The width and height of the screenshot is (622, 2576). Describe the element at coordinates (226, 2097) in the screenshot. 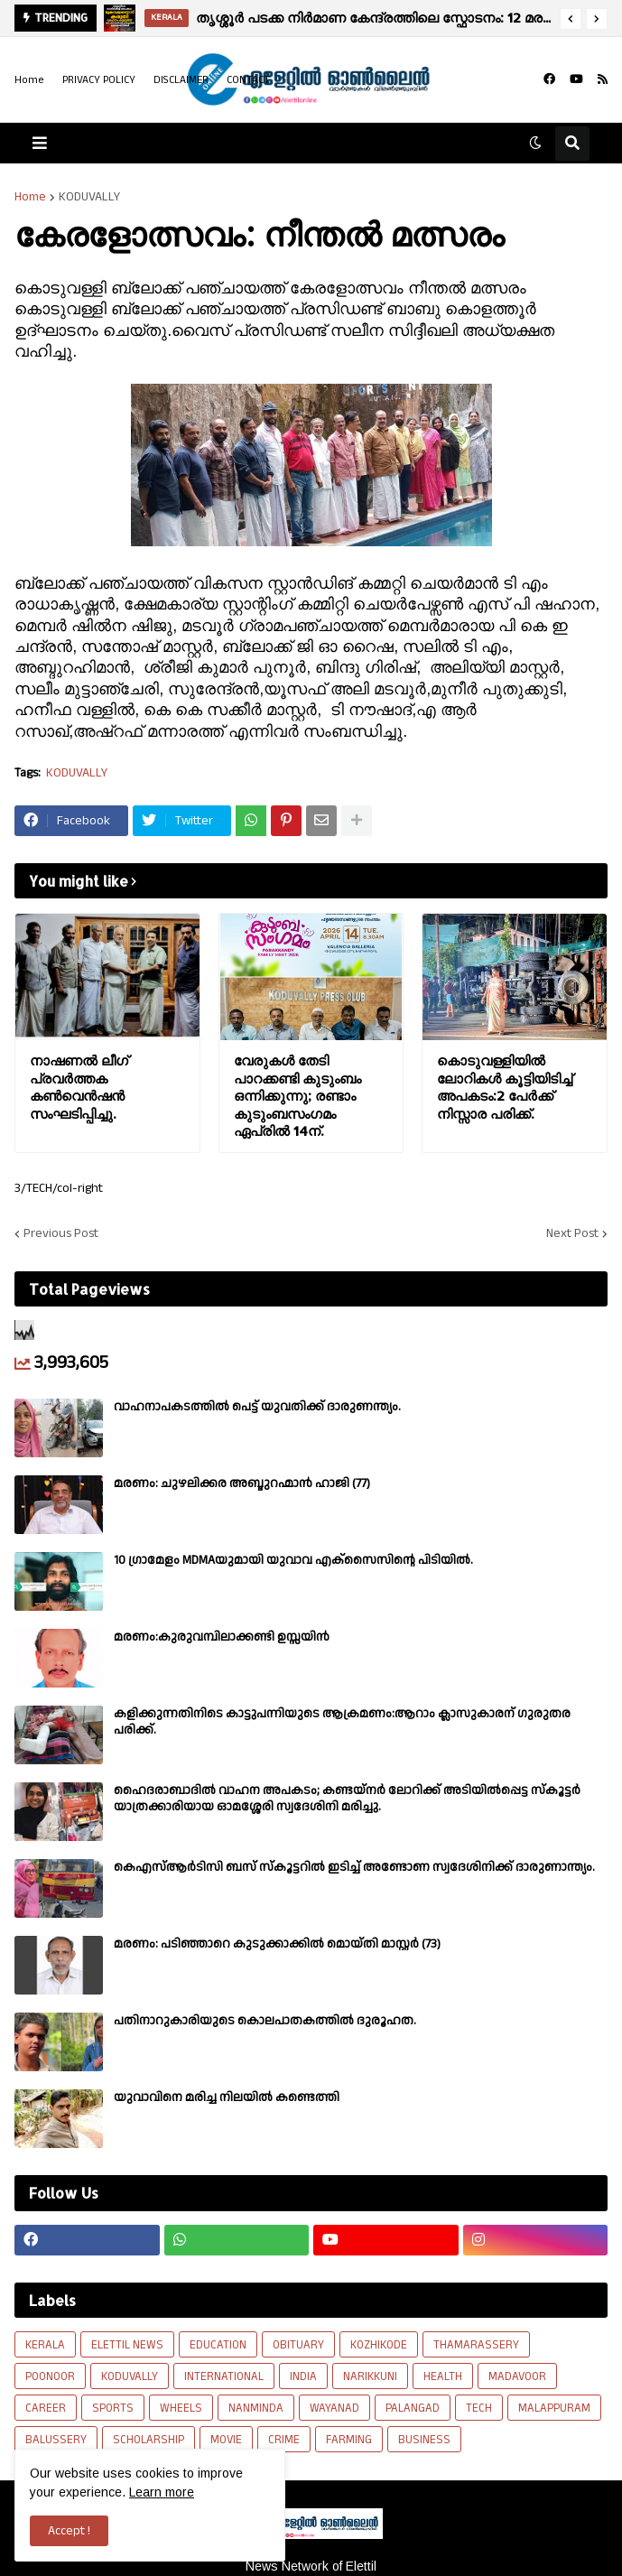

I see `യുവാവിനെ മരിച്ച നിലയിൽ കണ്ടെത്തി` at that location.